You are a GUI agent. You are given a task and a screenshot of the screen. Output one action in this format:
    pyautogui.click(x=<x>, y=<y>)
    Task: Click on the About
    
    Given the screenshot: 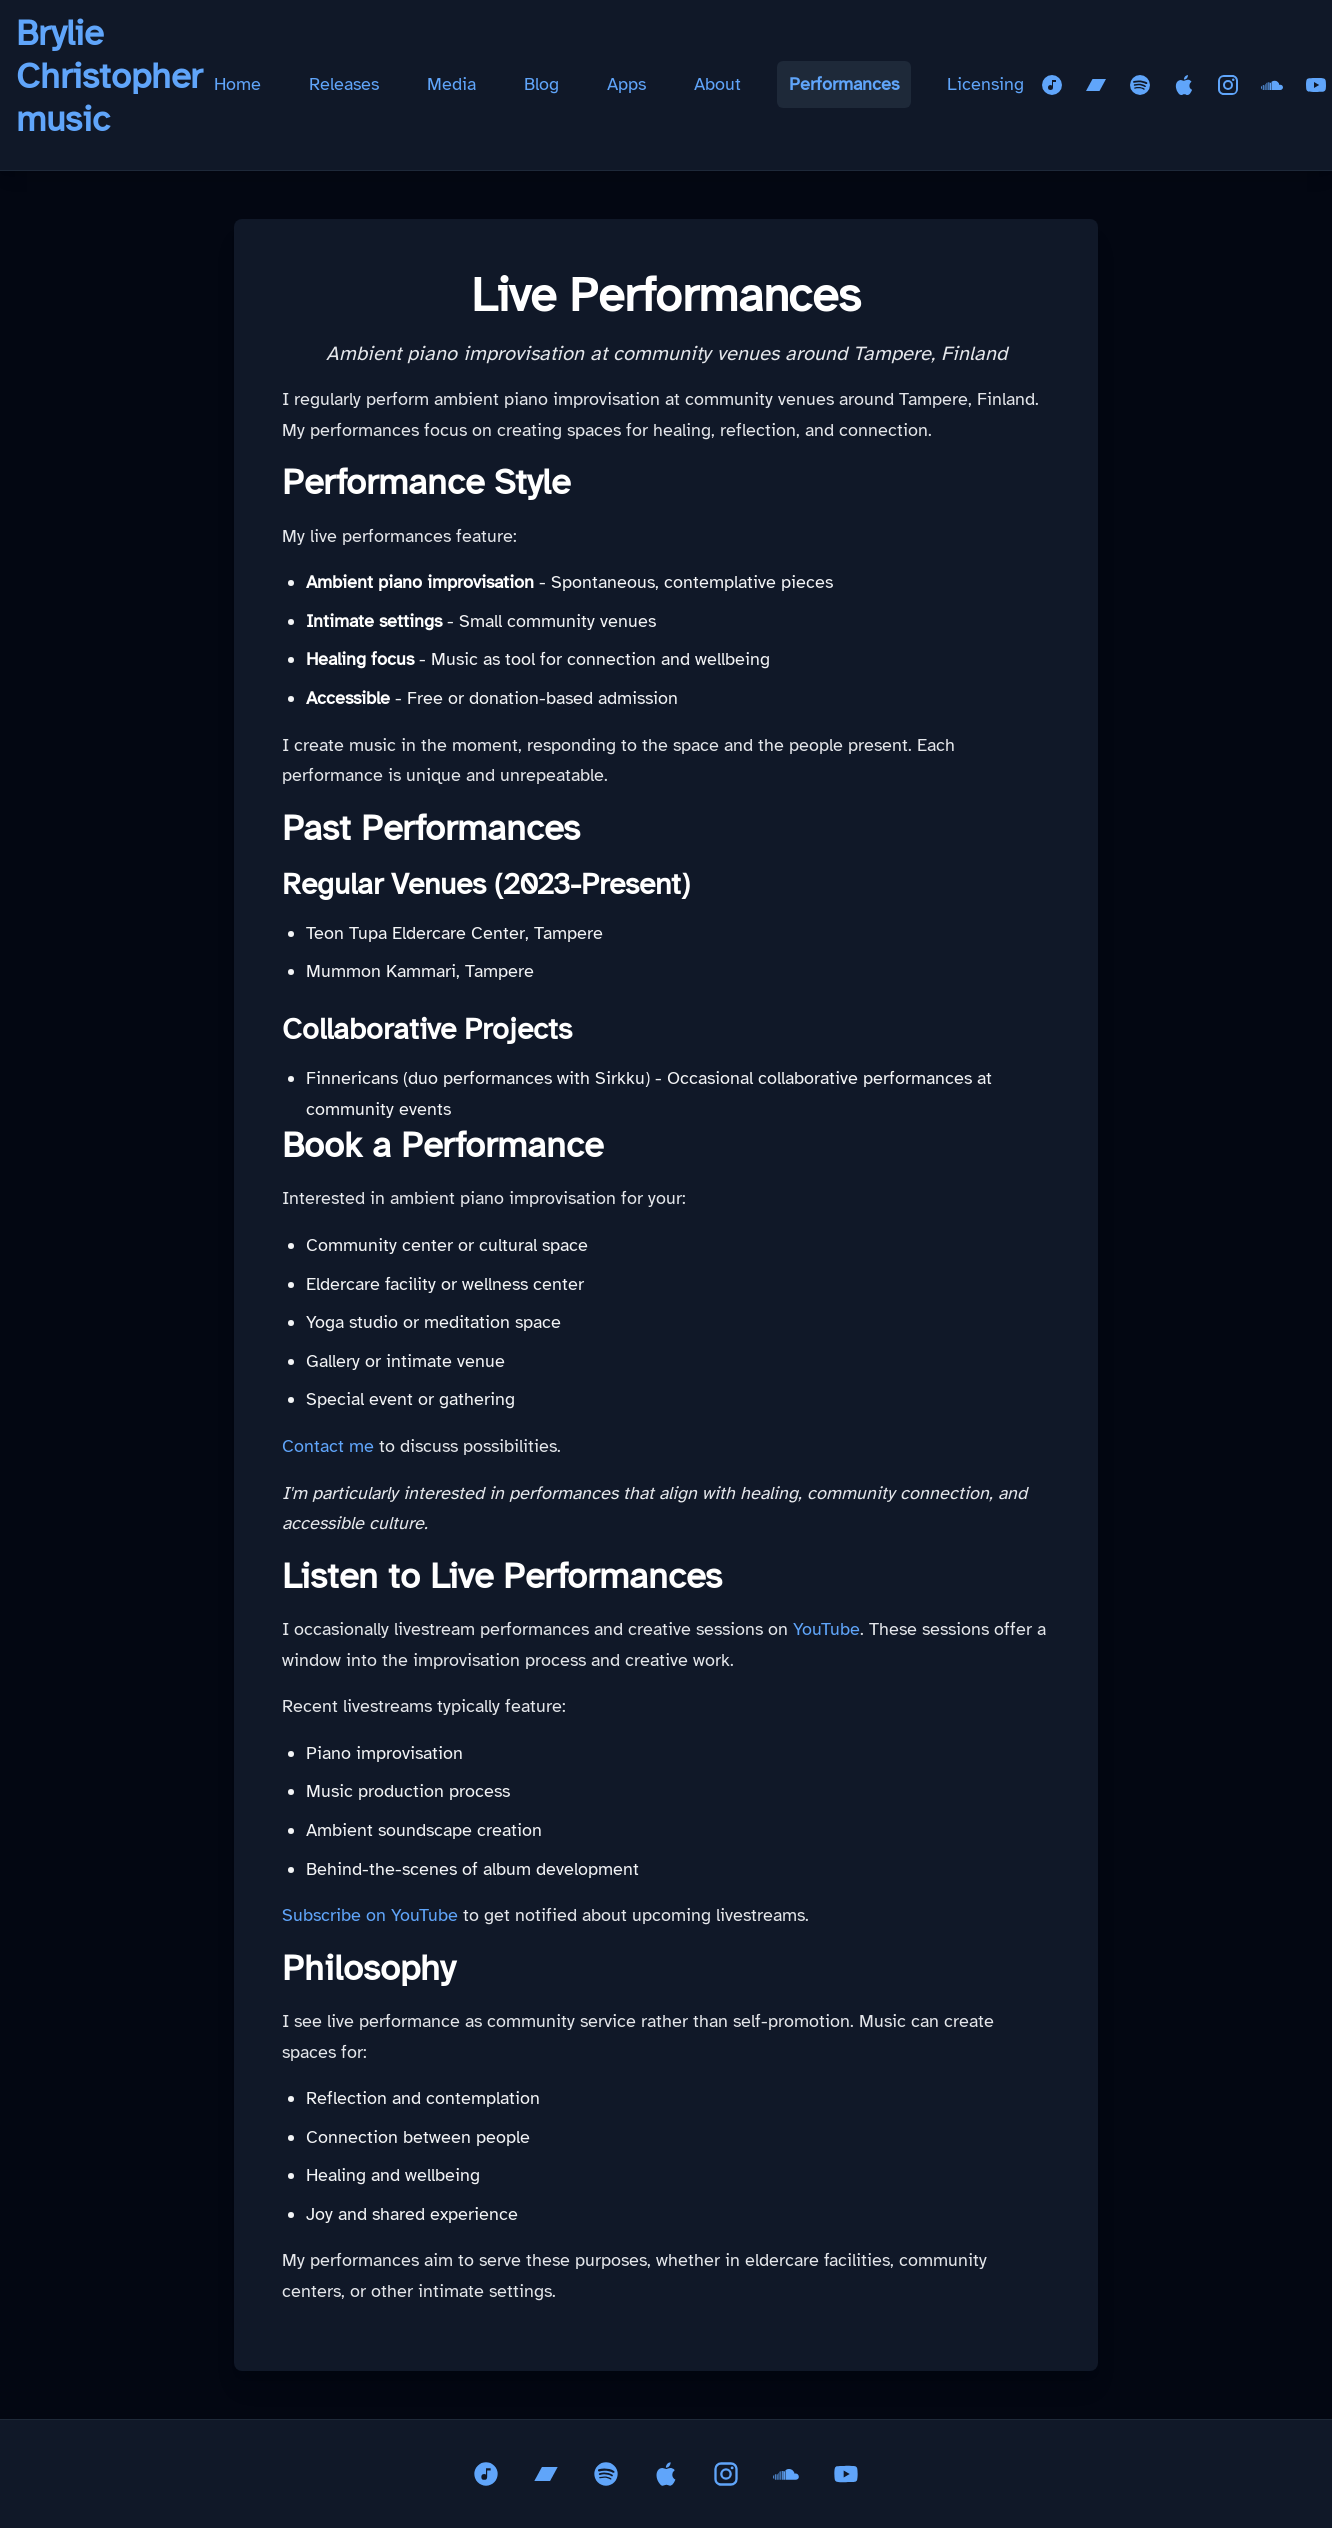 What is the action you would take?
    pyautogui.click(x=717, y=84)
    